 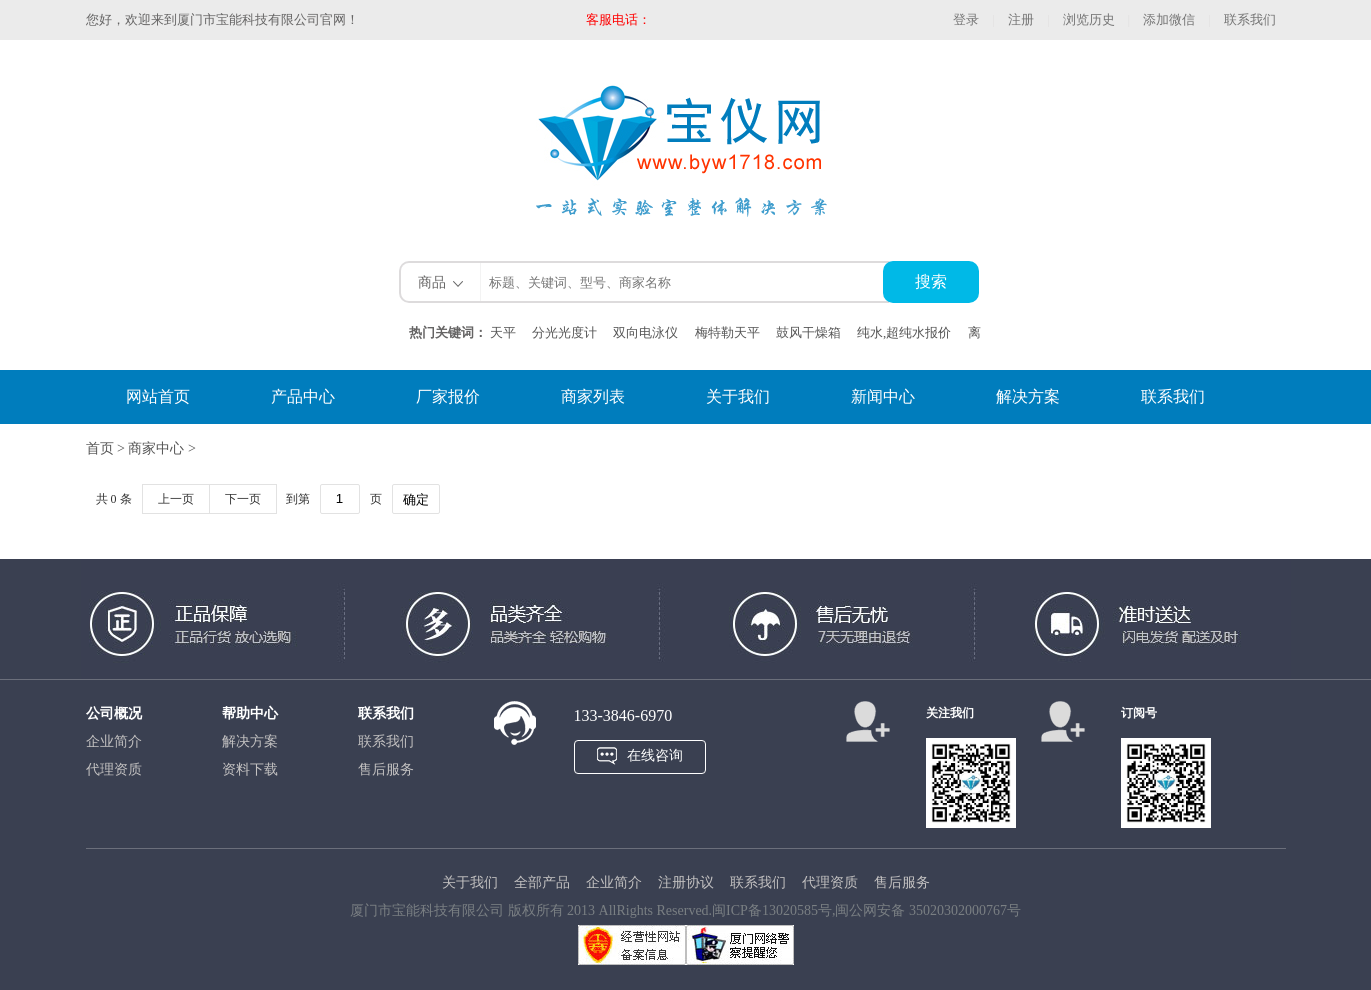 I want to click on 企业简介, so click(x=114, y=741).